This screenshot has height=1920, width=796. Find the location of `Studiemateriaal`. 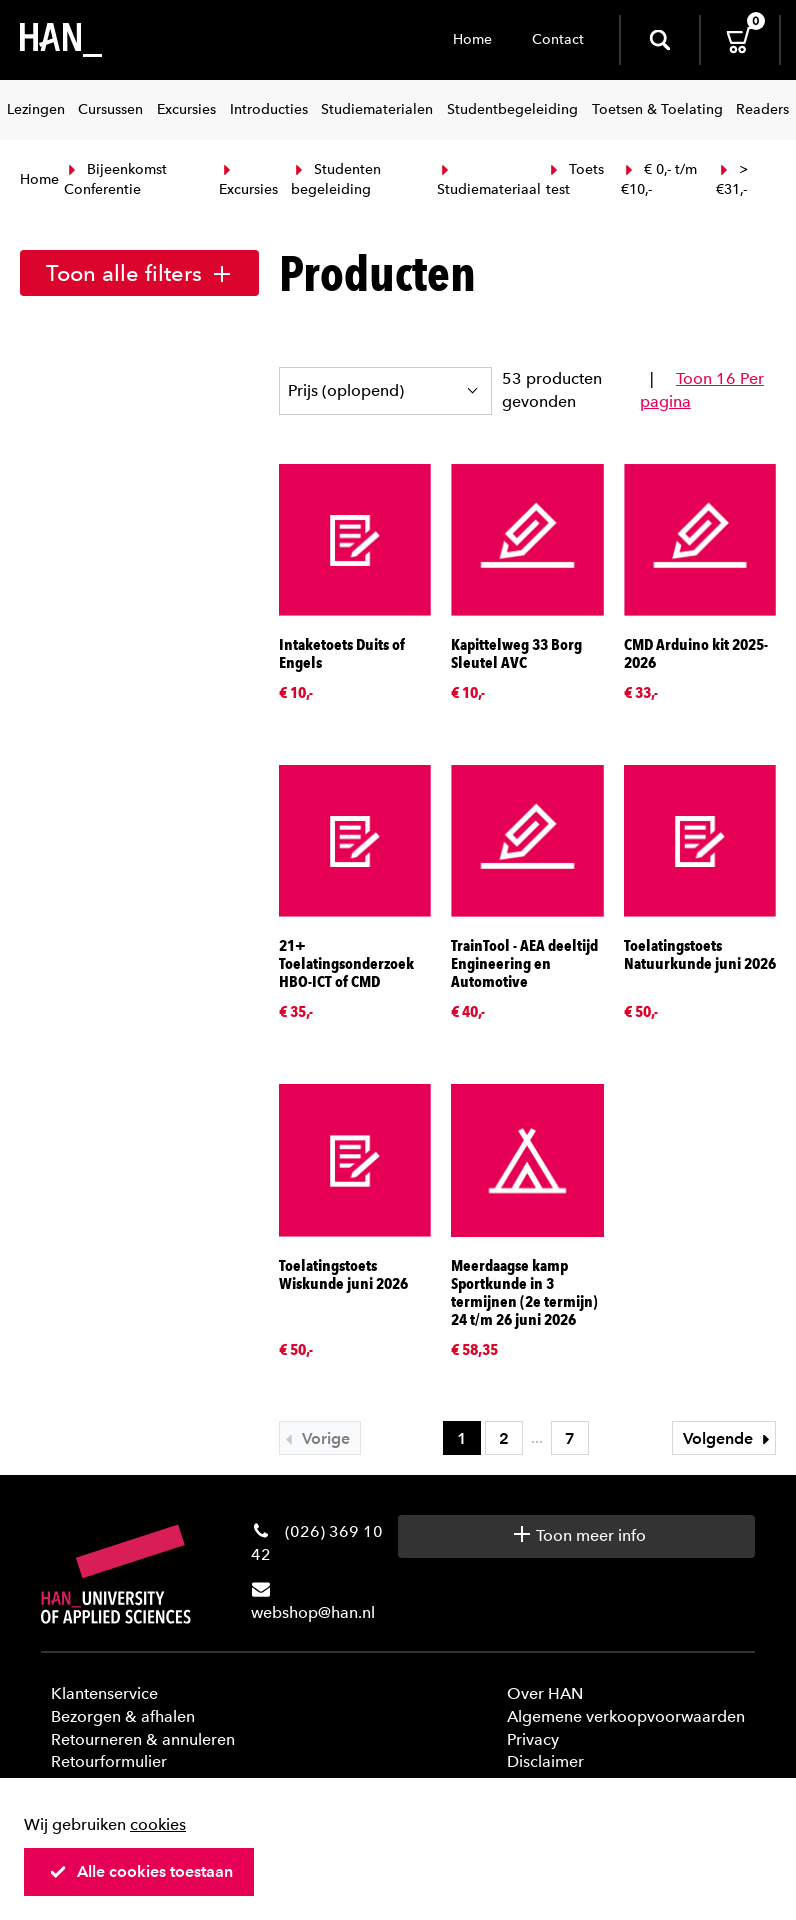

Studiemateriaal is located at coordinates (489, 181).